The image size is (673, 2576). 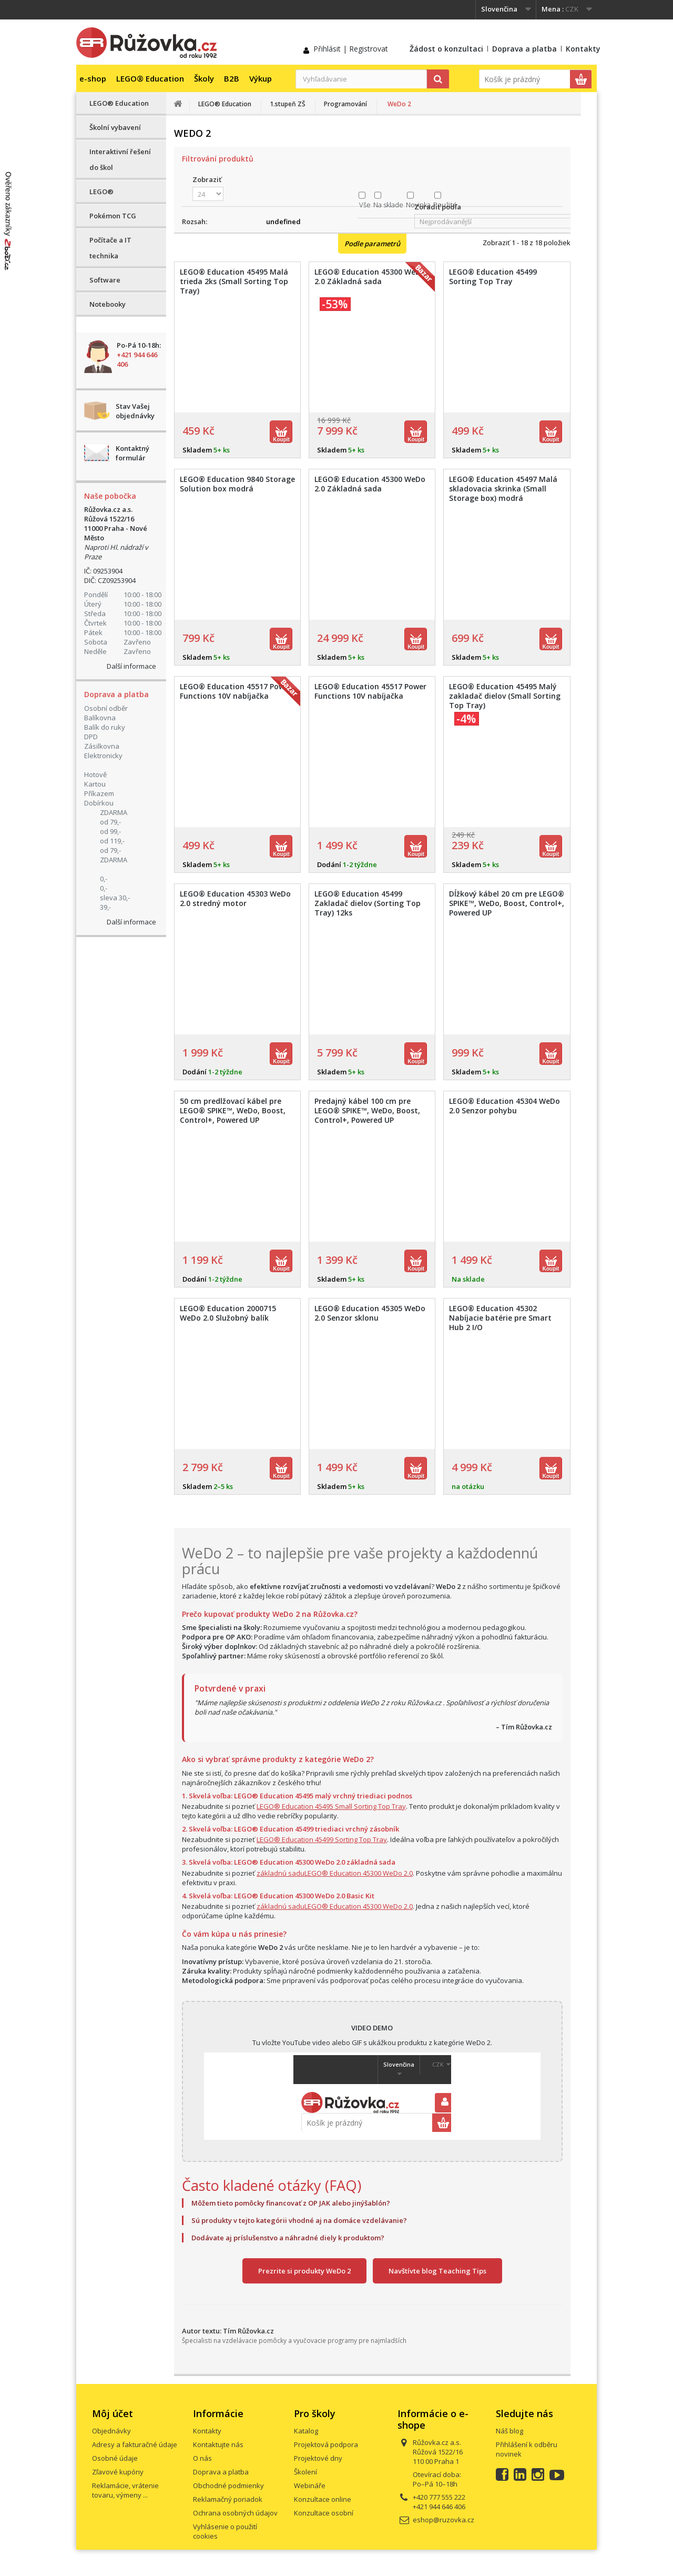 I want to click on Kontakty, so click(x=583, y=49).